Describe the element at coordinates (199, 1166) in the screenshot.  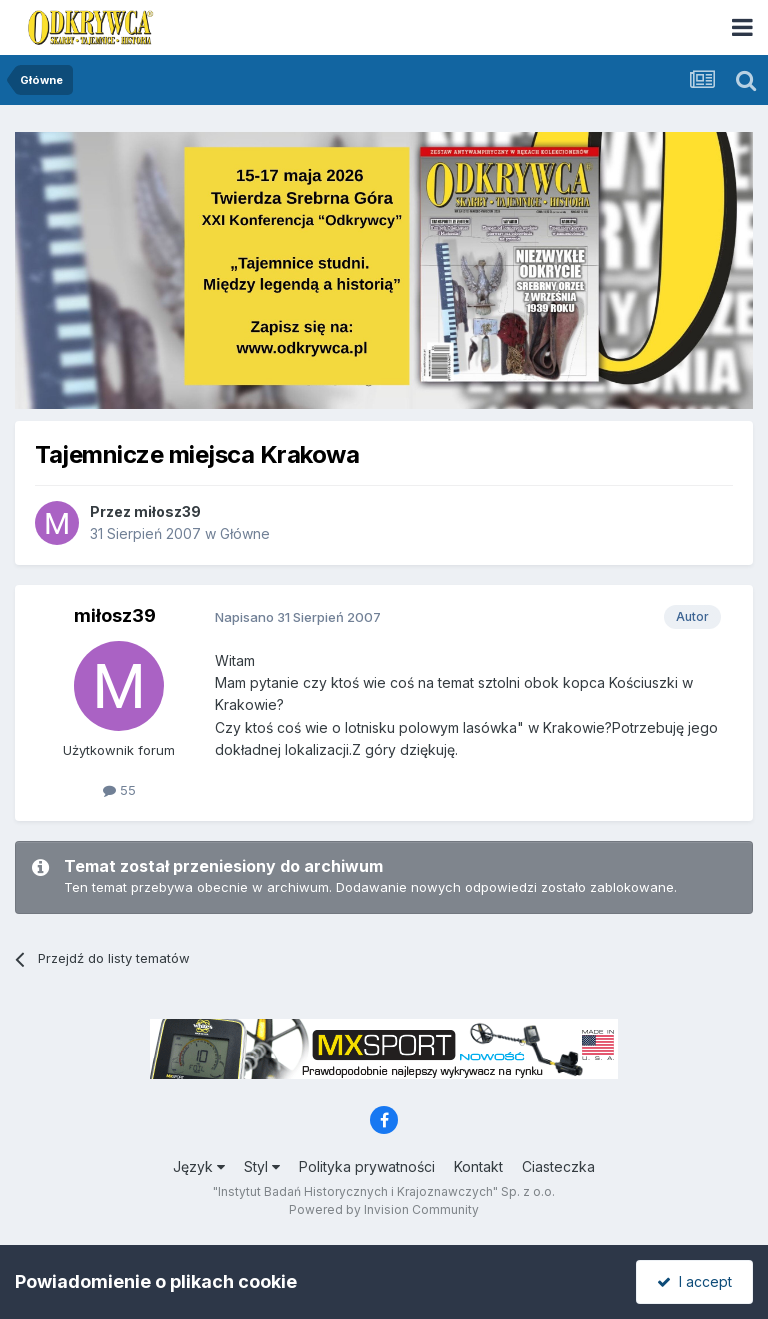
I see `Język` at that location.